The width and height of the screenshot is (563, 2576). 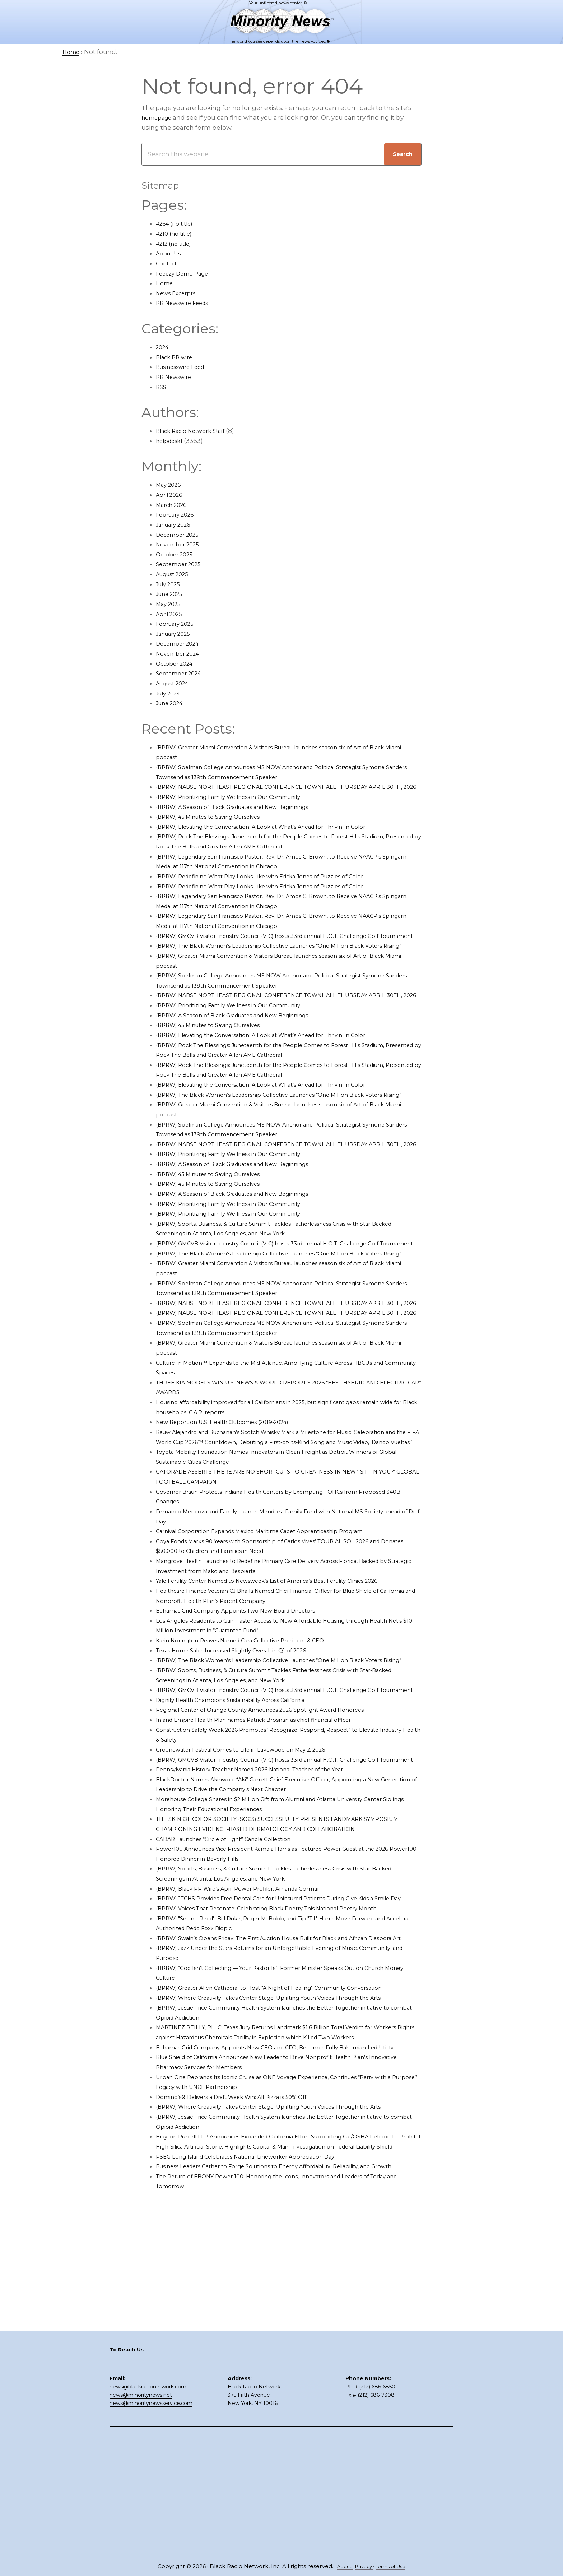 I want to click on January 2026, so click(x=176, y=524).